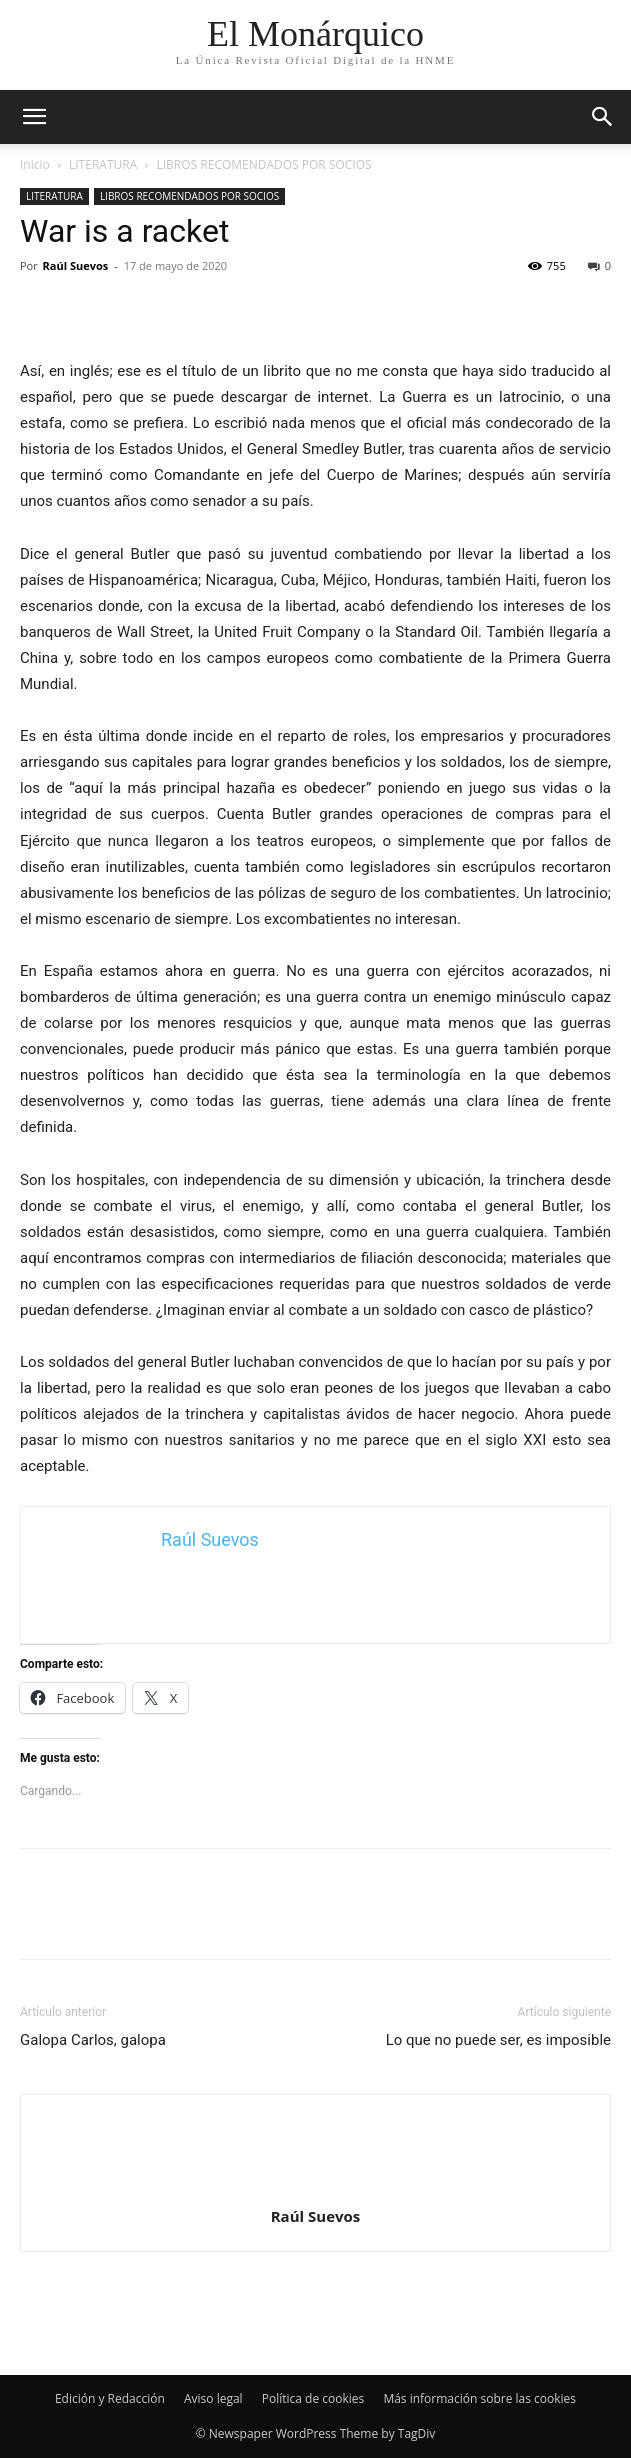 This screenshot has width=631, height=2458. What do you see at coordinates (110, 2398) in the screenshot?
I see `Edición y Redacción` at bounding box center [110, 2398].